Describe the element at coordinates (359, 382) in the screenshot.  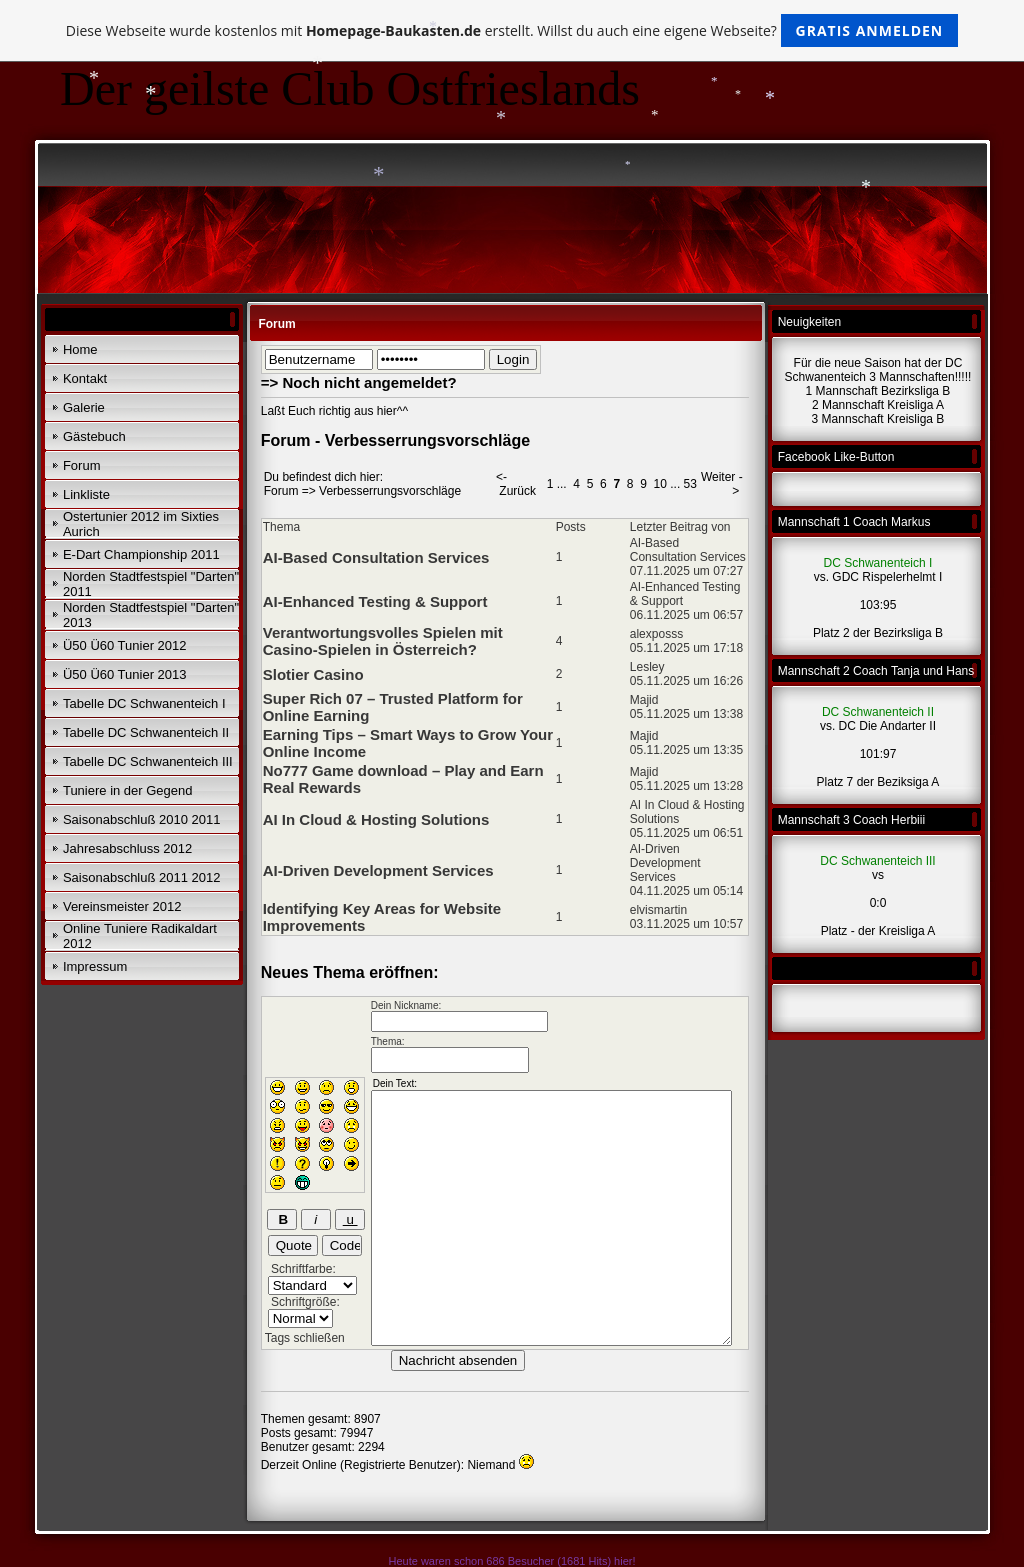
I see `=> Noch nicht angemeldet?` at that location.